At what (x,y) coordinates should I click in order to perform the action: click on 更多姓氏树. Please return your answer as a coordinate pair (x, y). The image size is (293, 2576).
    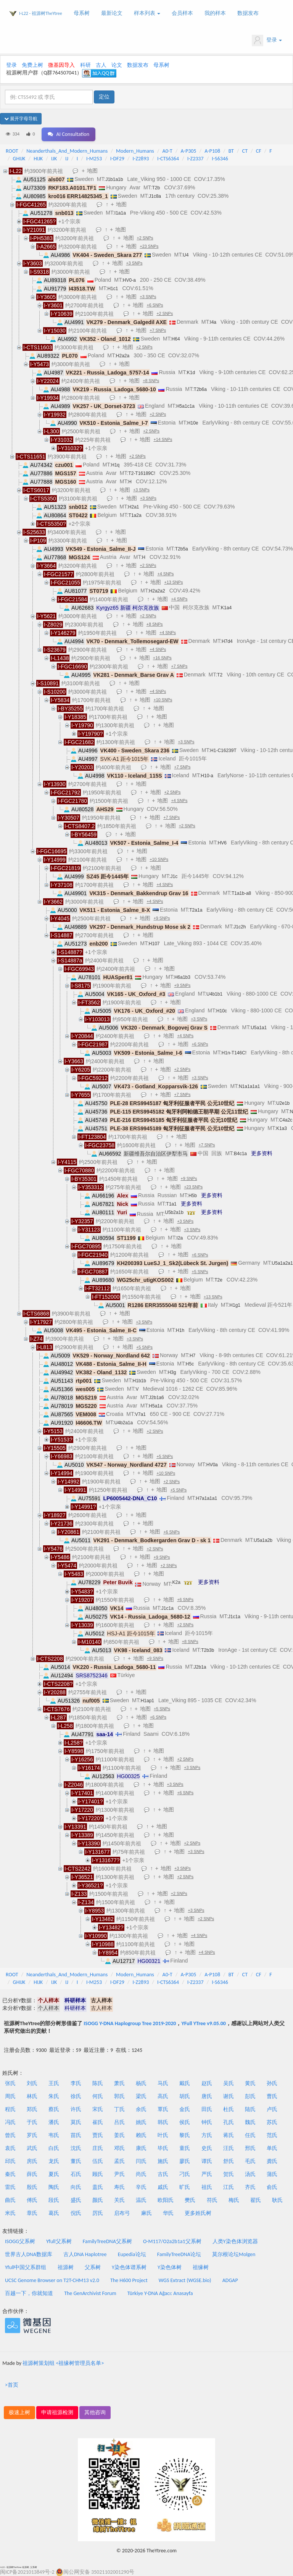
    Looking at the image, I should click on (198, 2213).